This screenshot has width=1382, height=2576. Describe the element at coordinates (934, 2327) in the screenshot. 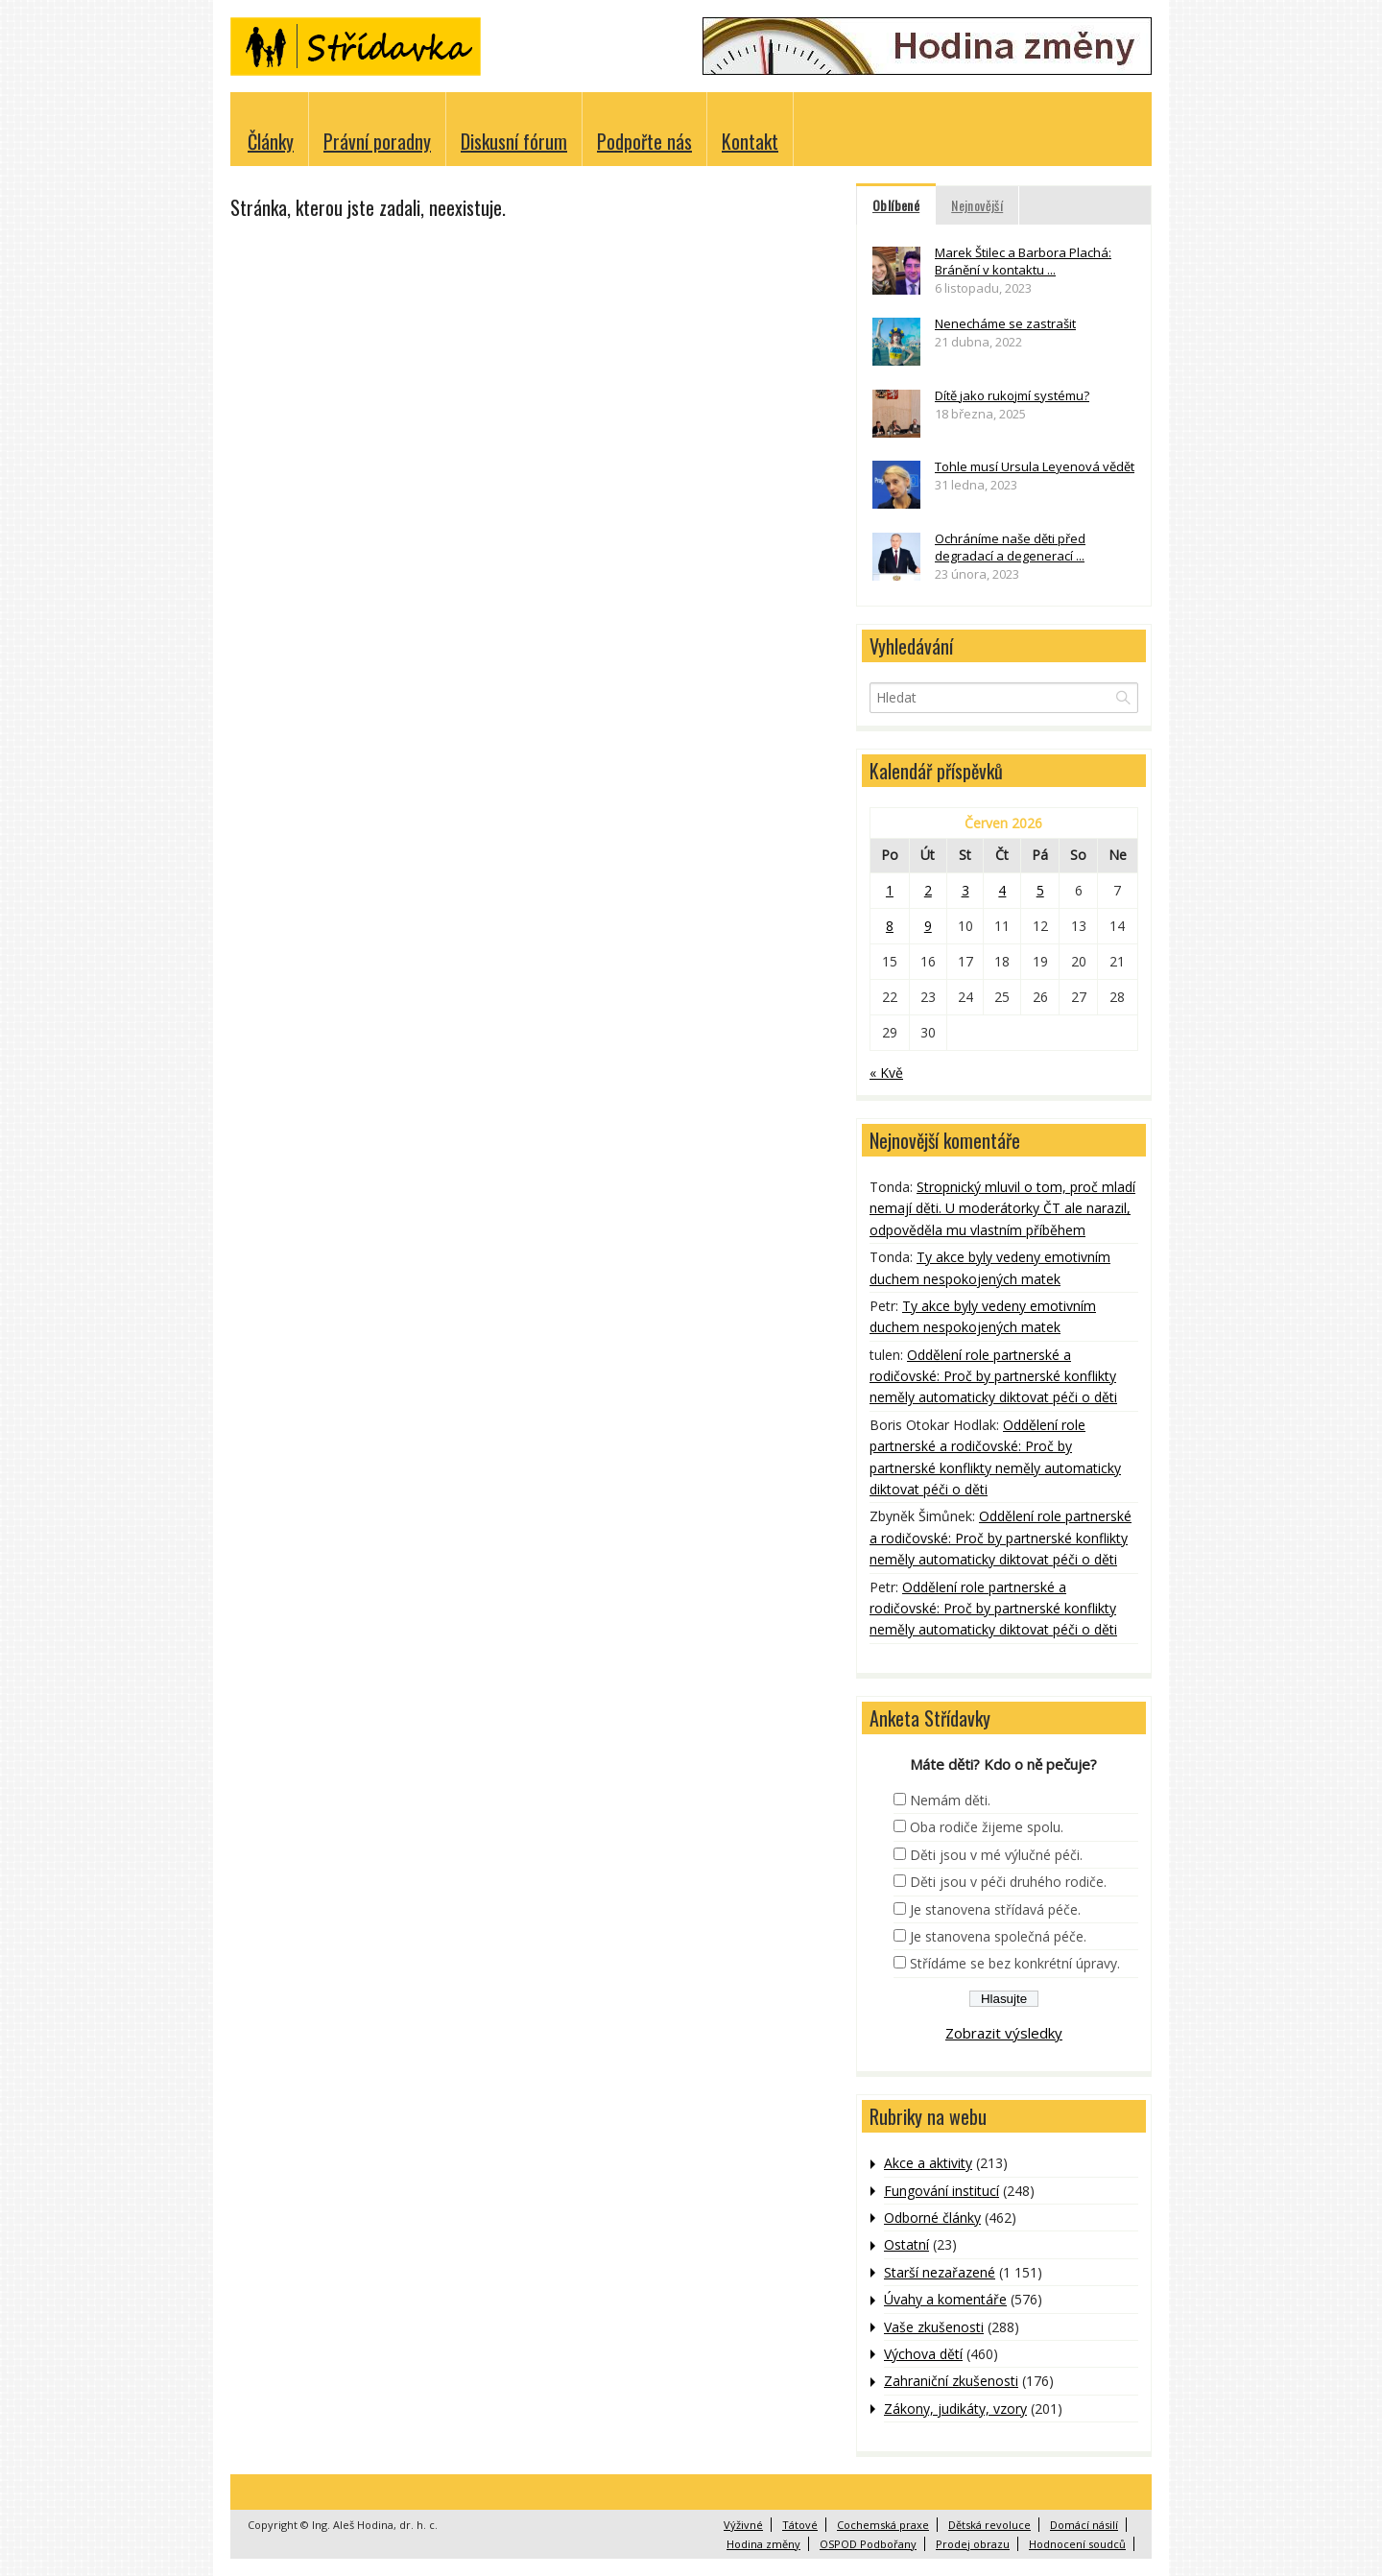

I see `Vaše zkušenosti` at that location.